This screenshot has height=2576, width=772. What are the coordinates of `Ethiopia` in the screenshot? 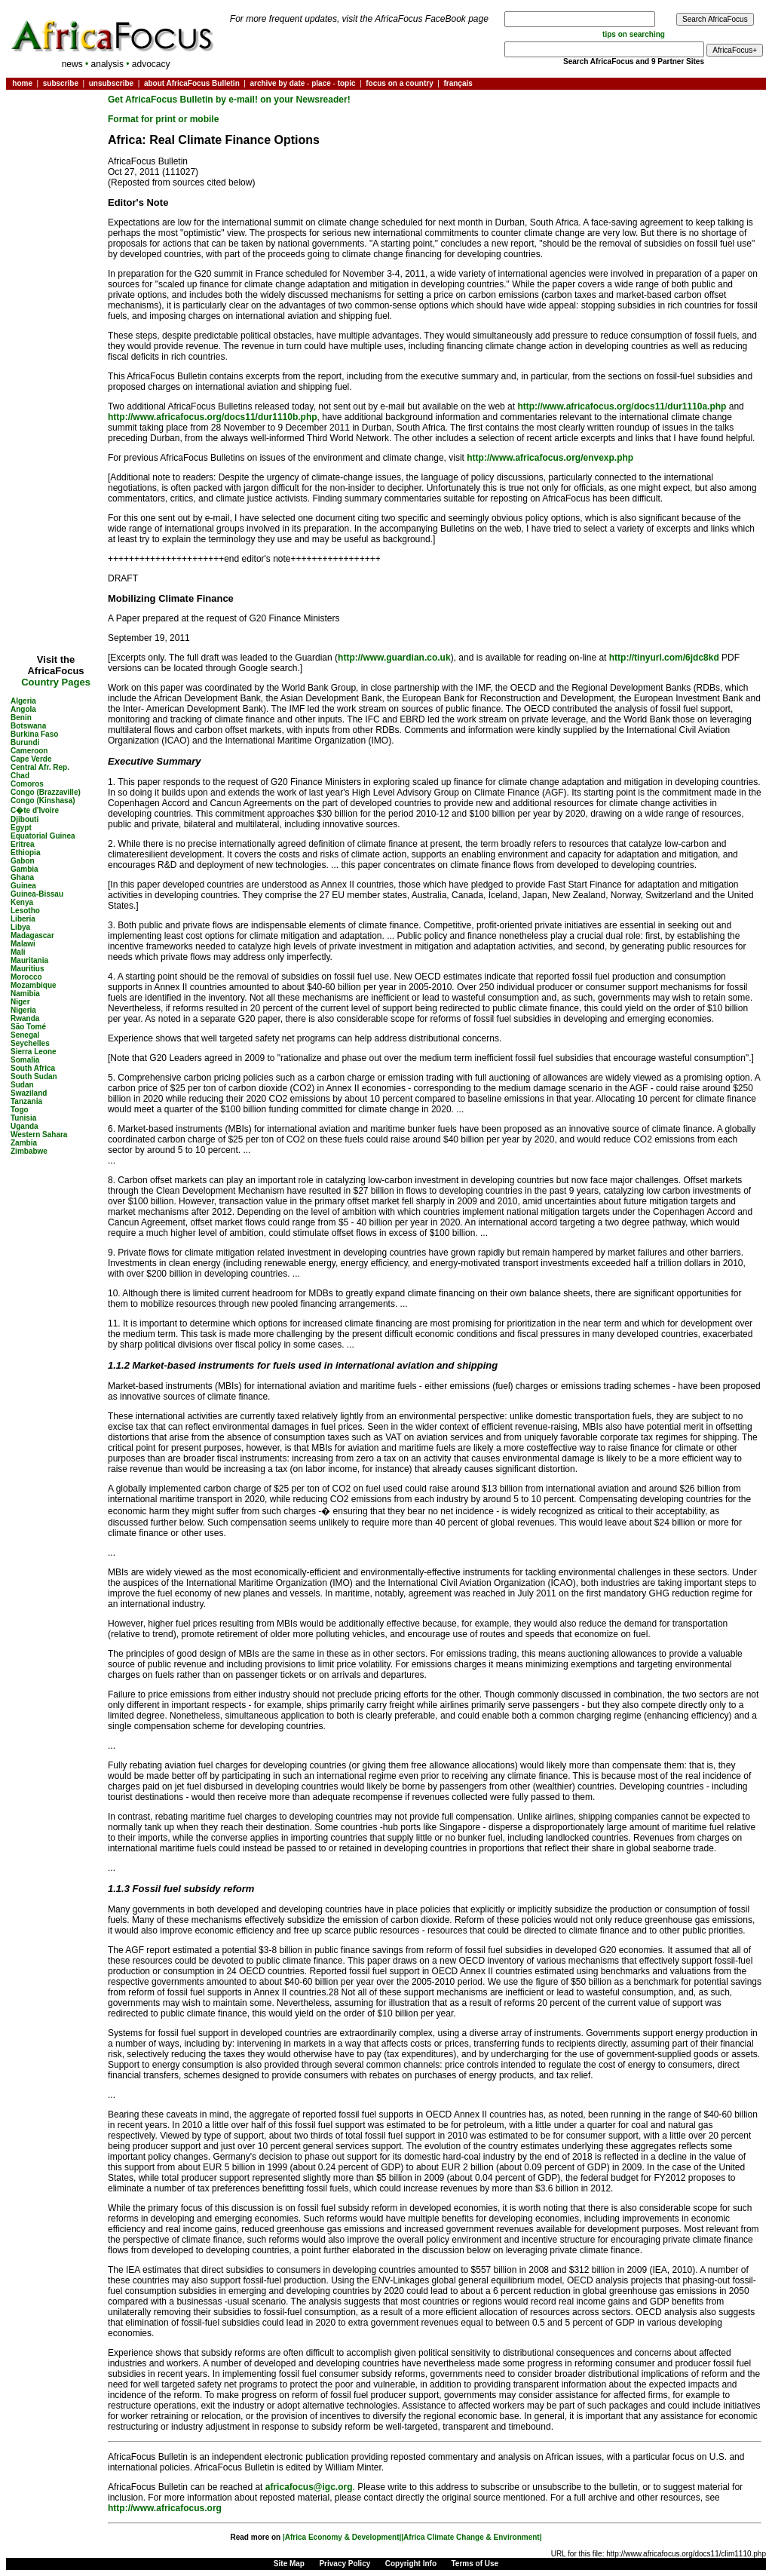 It's located at (25, 852).